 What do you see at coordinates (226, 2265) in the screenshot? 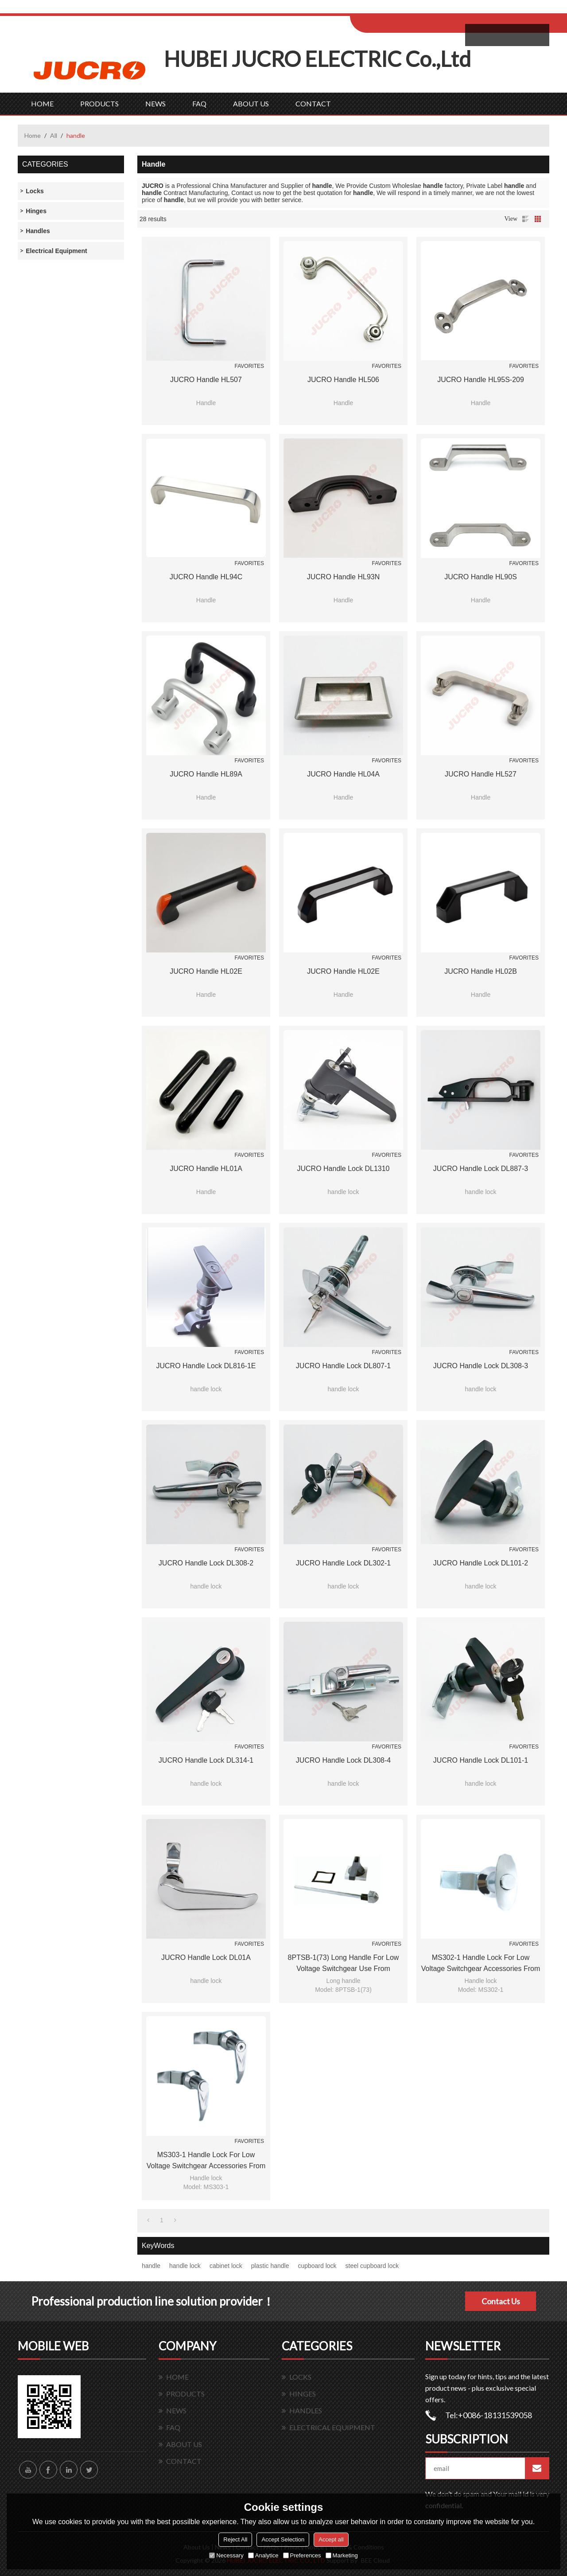
I see `cabinet lock` at bounding box center [226, 2265].